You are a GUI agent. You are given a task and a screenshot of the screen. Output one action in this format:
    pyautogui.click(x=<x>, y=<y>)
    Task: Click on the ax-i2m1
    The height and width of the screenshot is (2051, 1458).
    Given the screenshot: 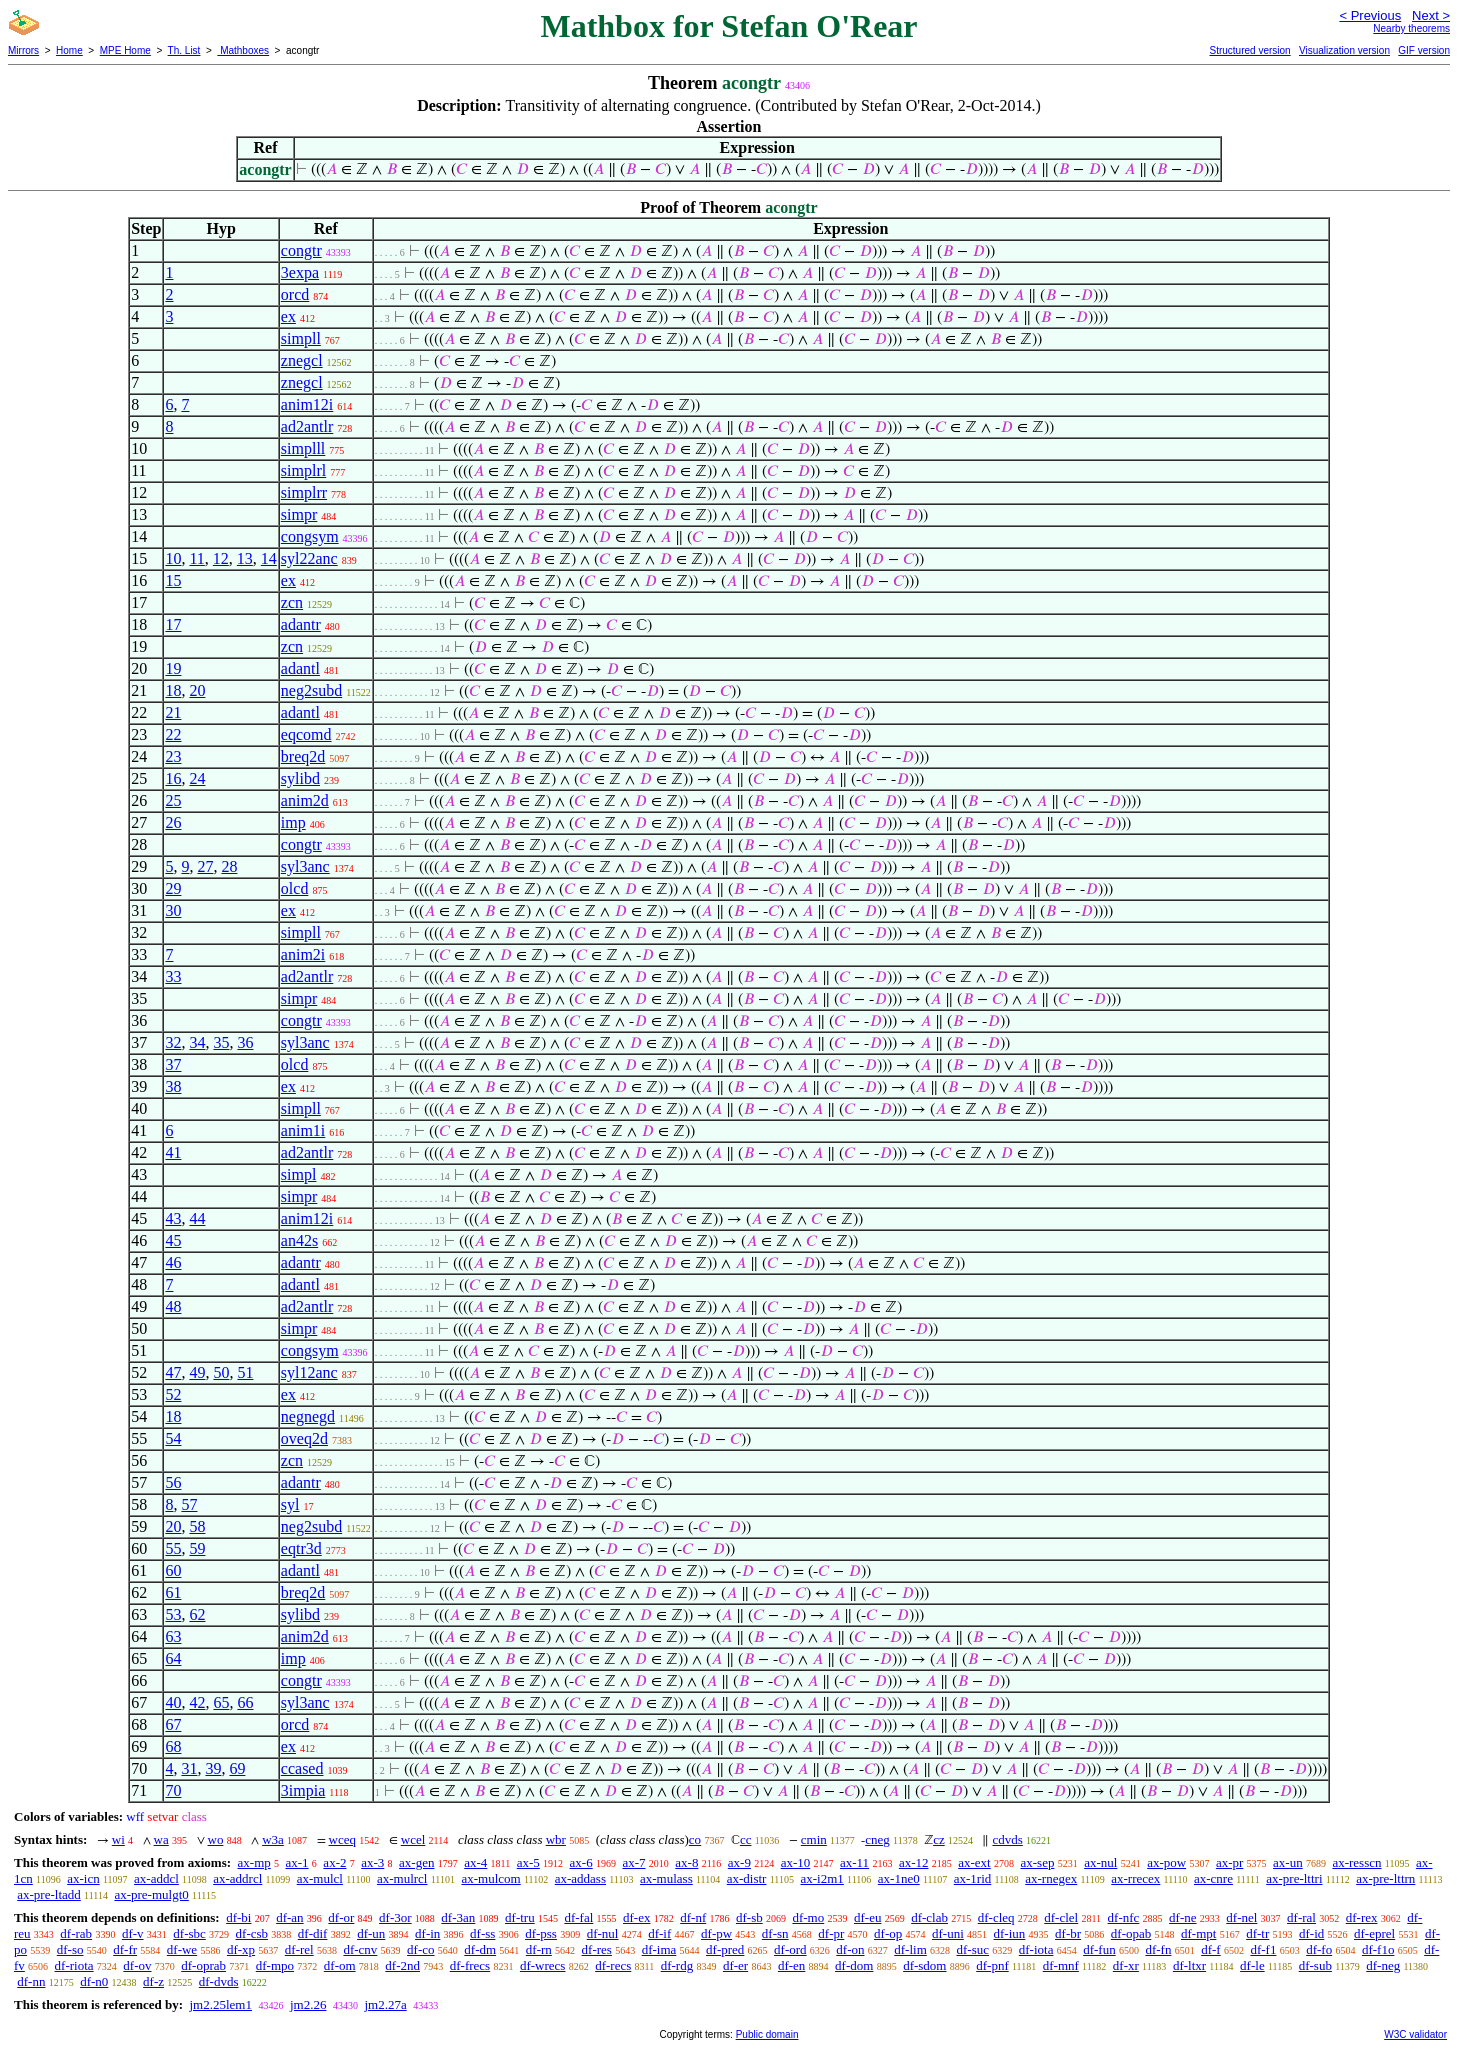 What is the action you would take?
    pyautogui.click(x=821, y=1878)
    